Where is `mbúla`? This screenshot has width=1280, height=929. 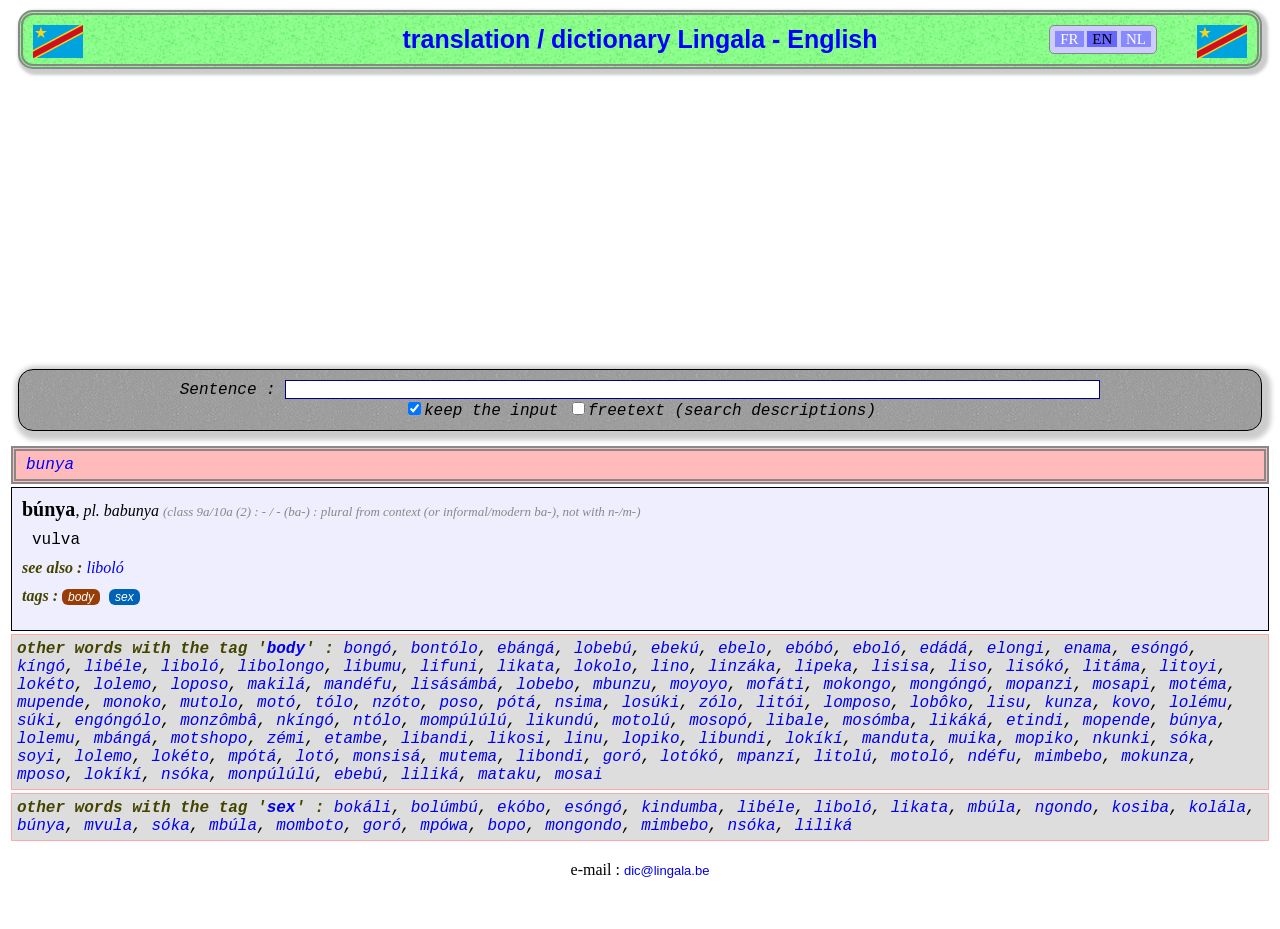
mbúla is located at coordinates (992, 808).